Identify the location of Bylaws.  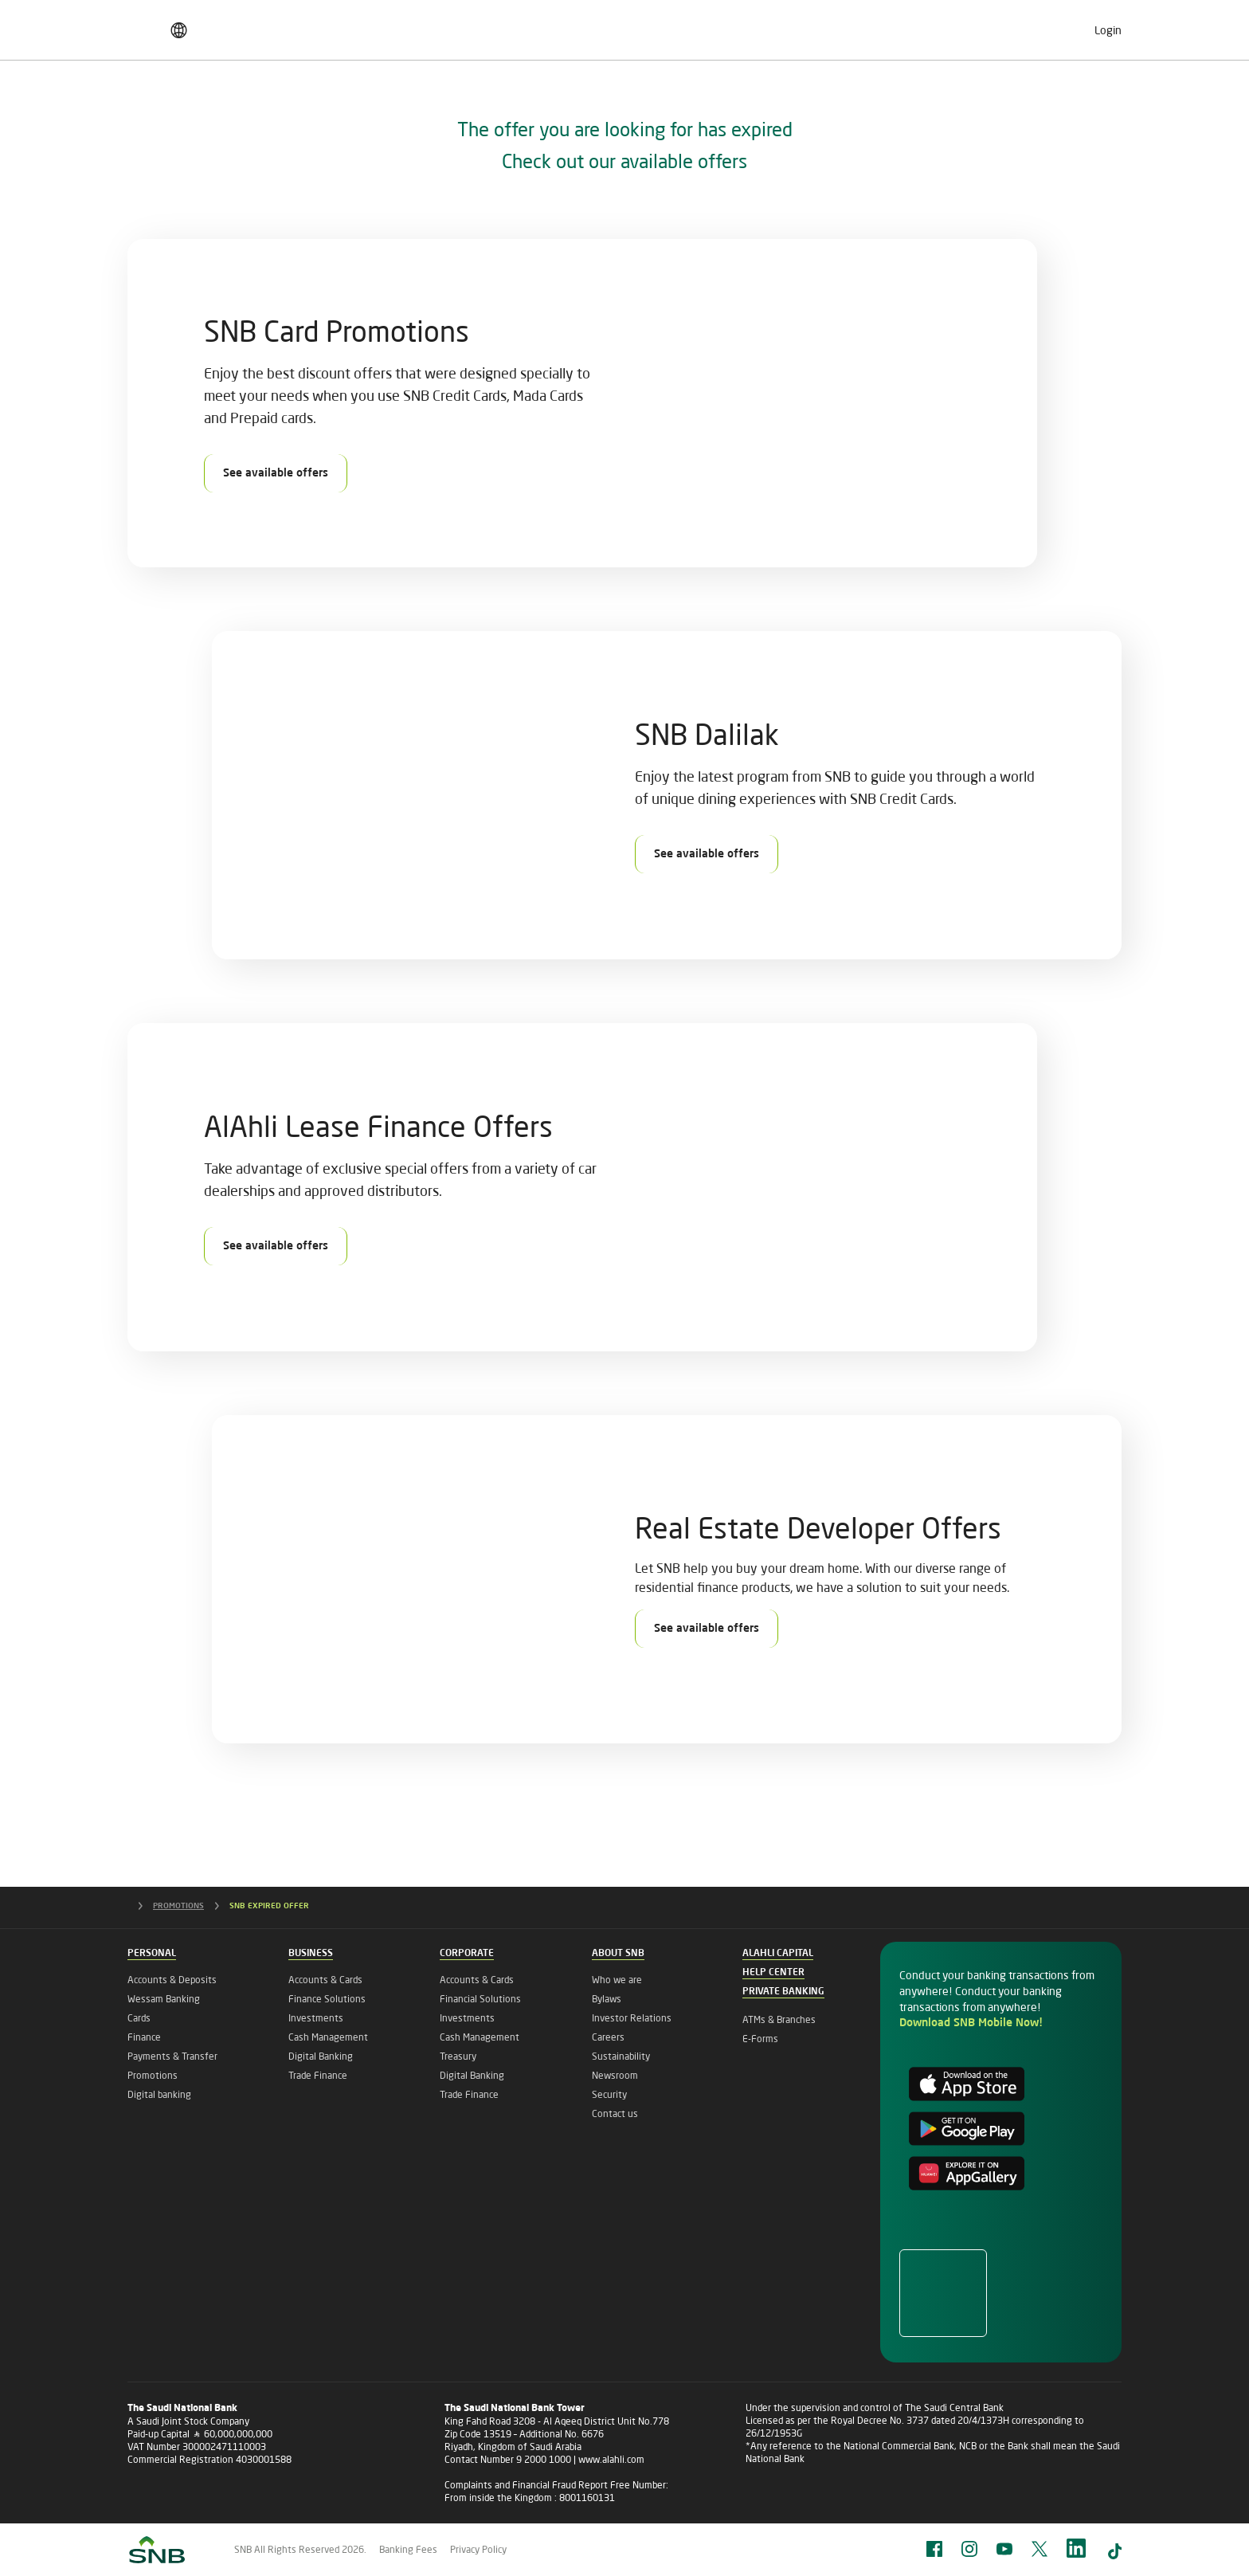
(606, 1999).